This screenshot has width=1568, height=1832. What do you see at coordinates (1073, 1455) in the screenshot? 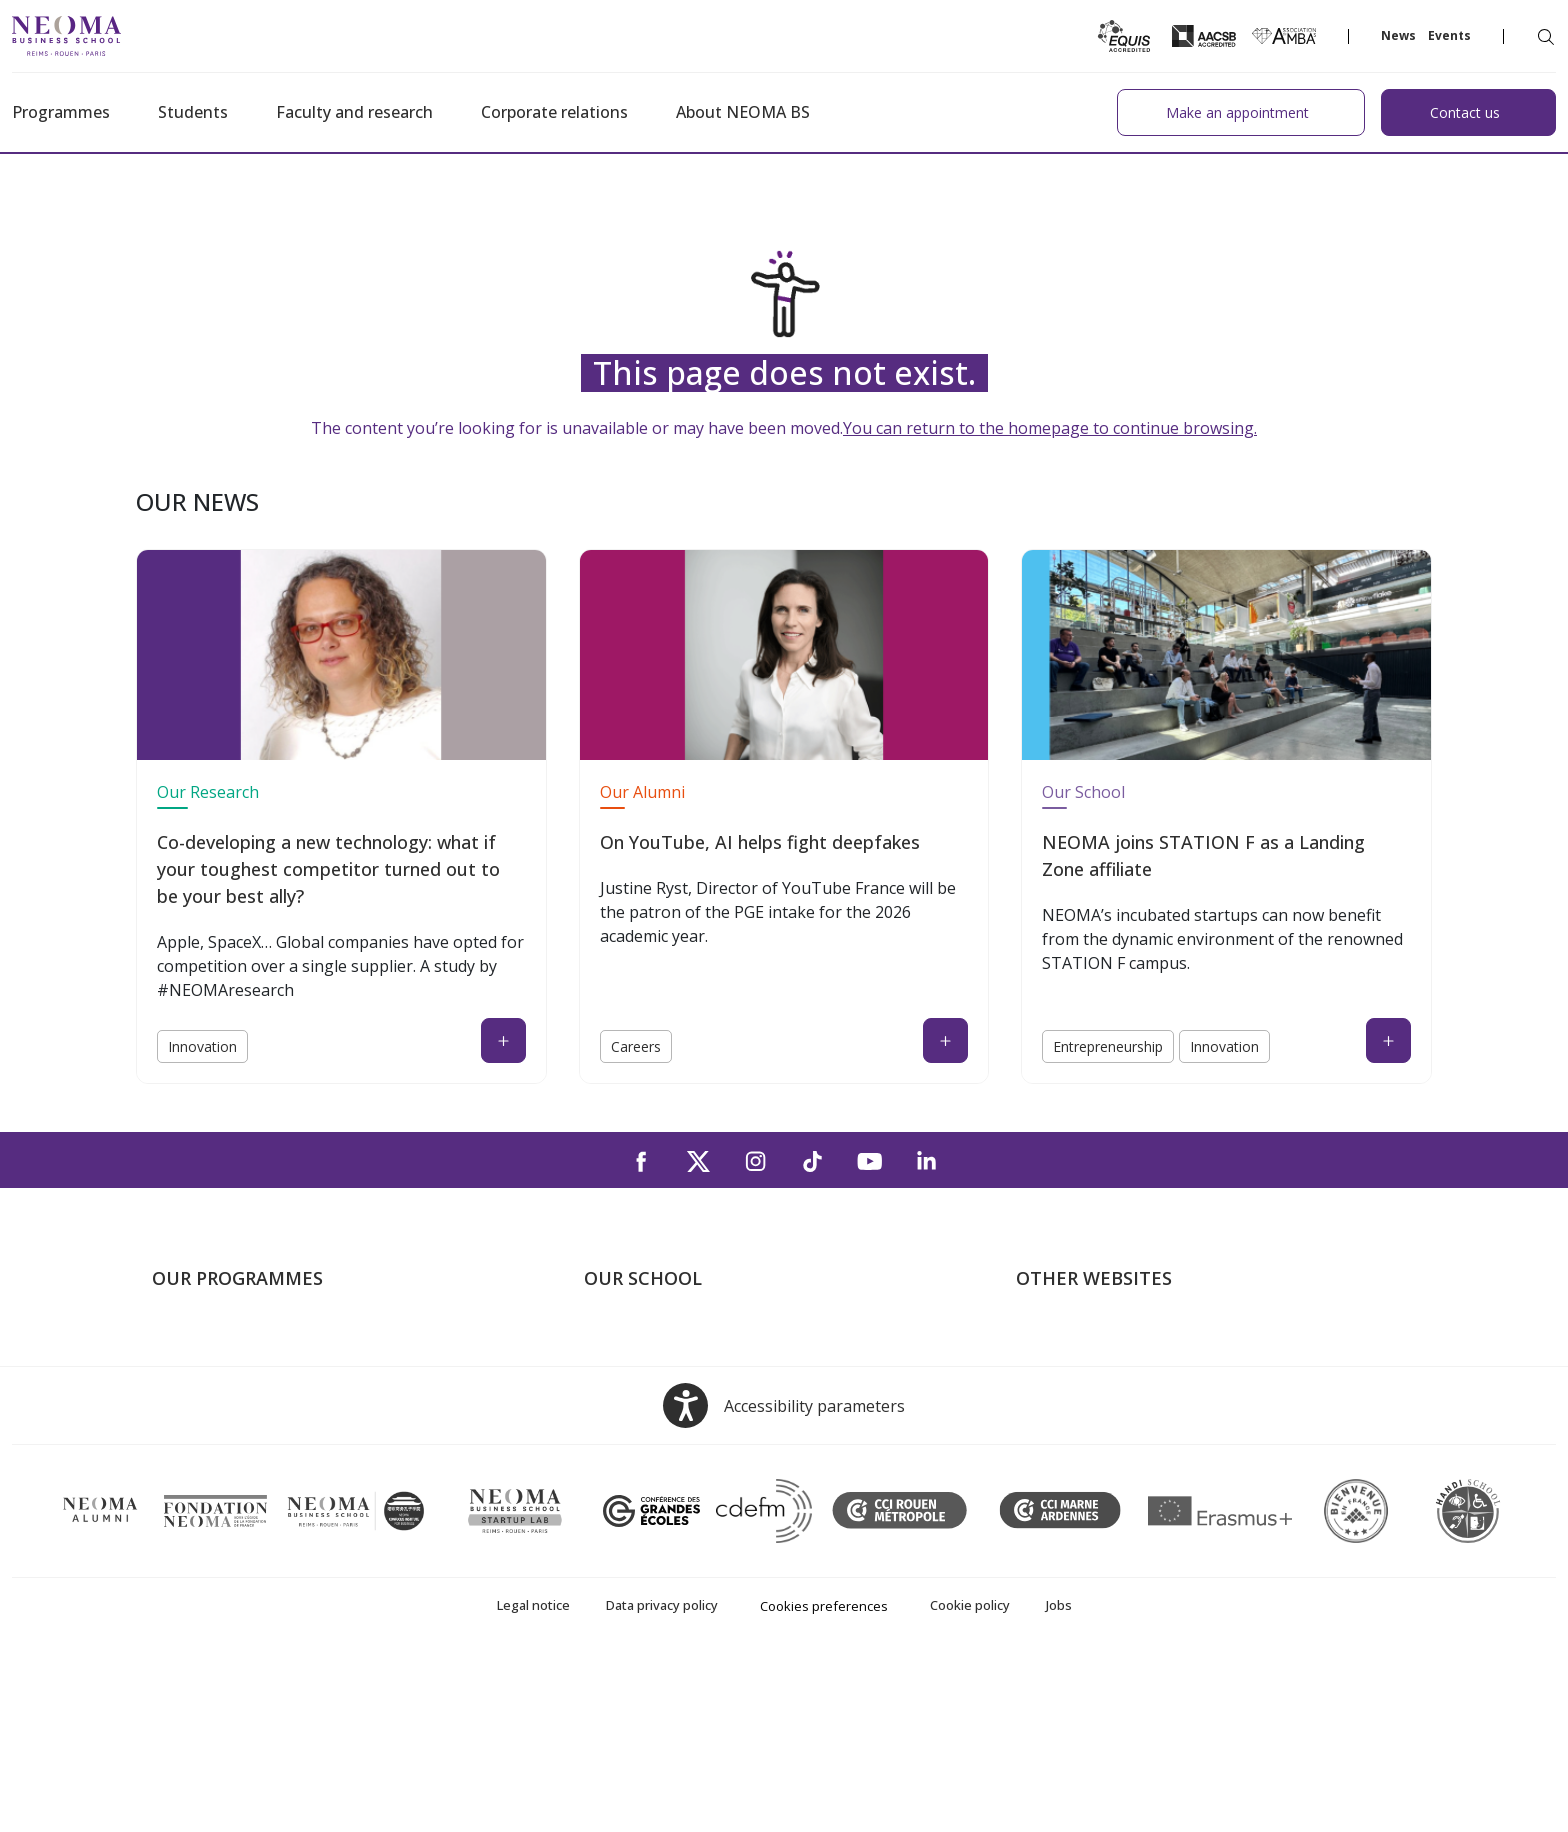
I see `MyNEOMAgora` at bounding box center [1073, 1455].